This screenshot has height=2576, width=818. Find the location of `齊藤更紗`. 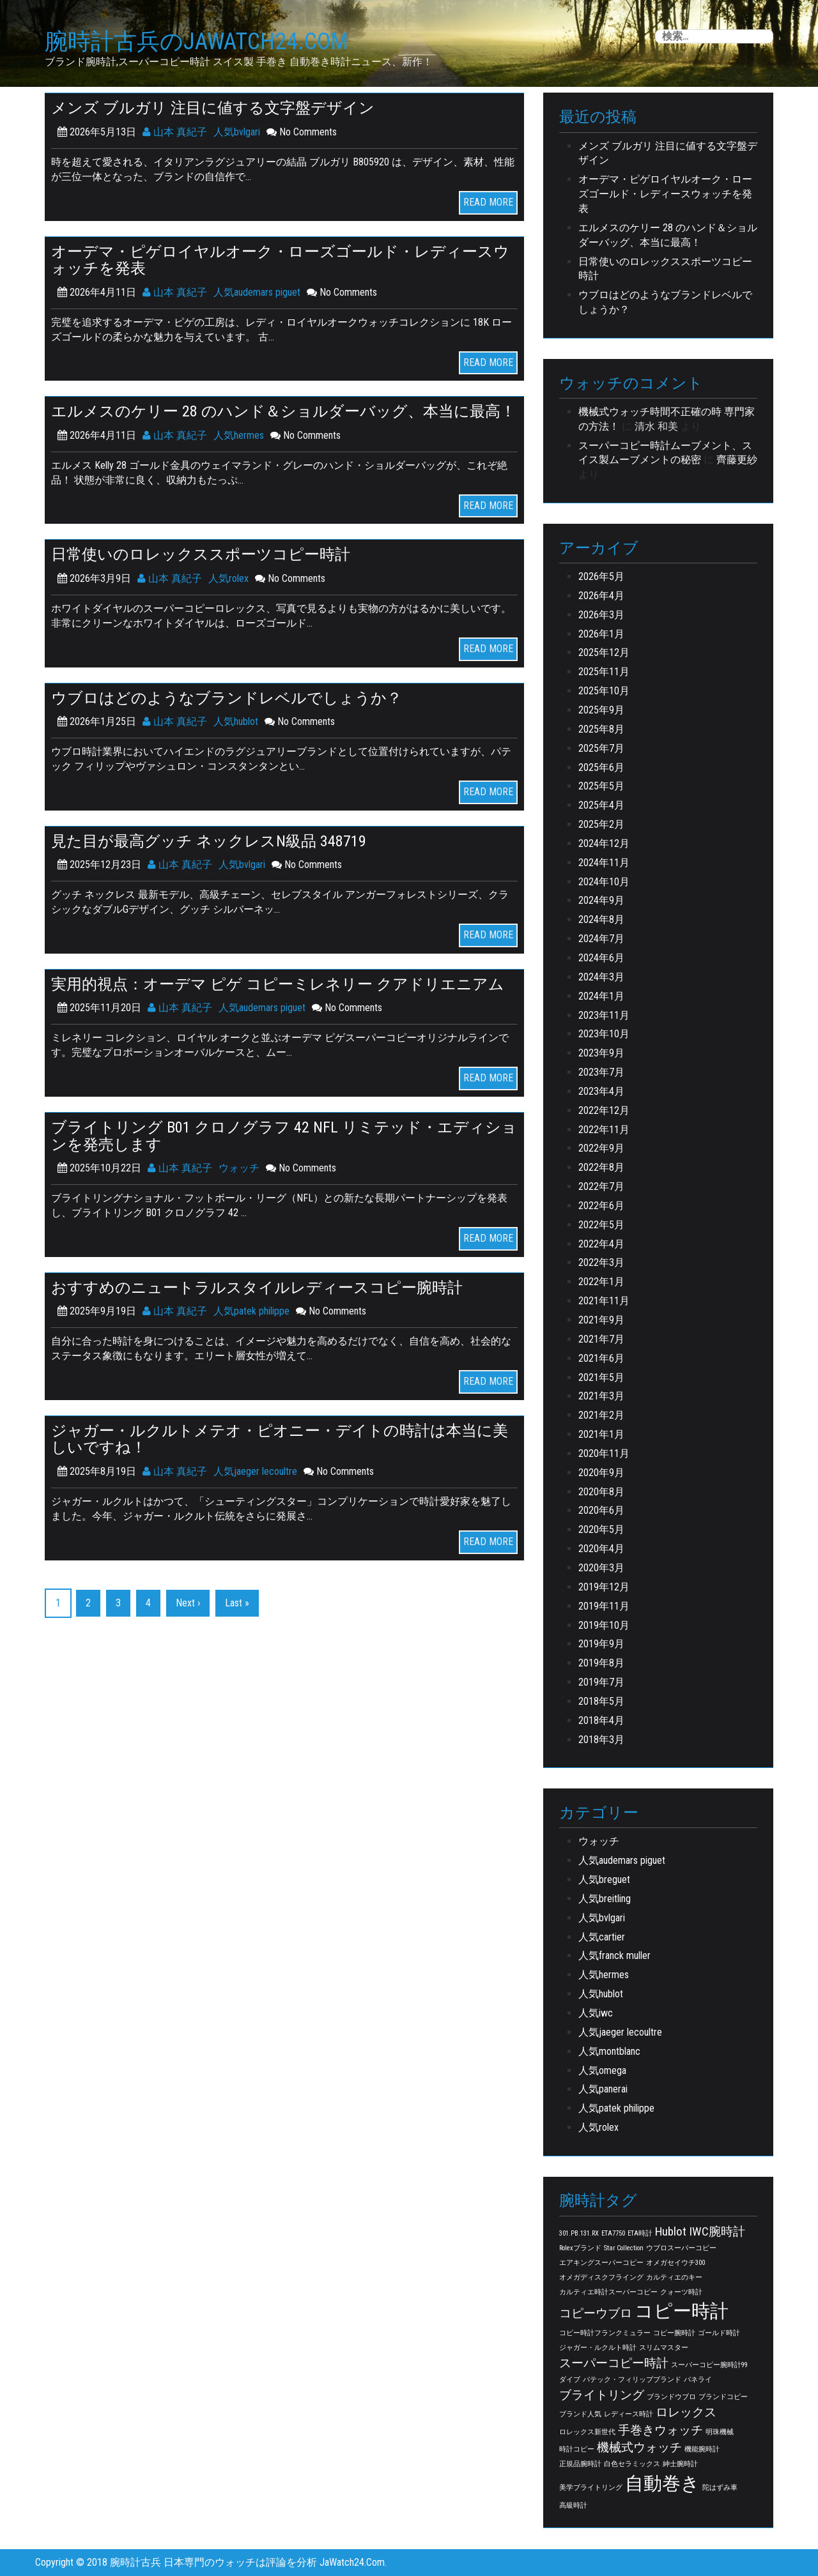

齊藤更紗 is located at coordinates (736, 459).